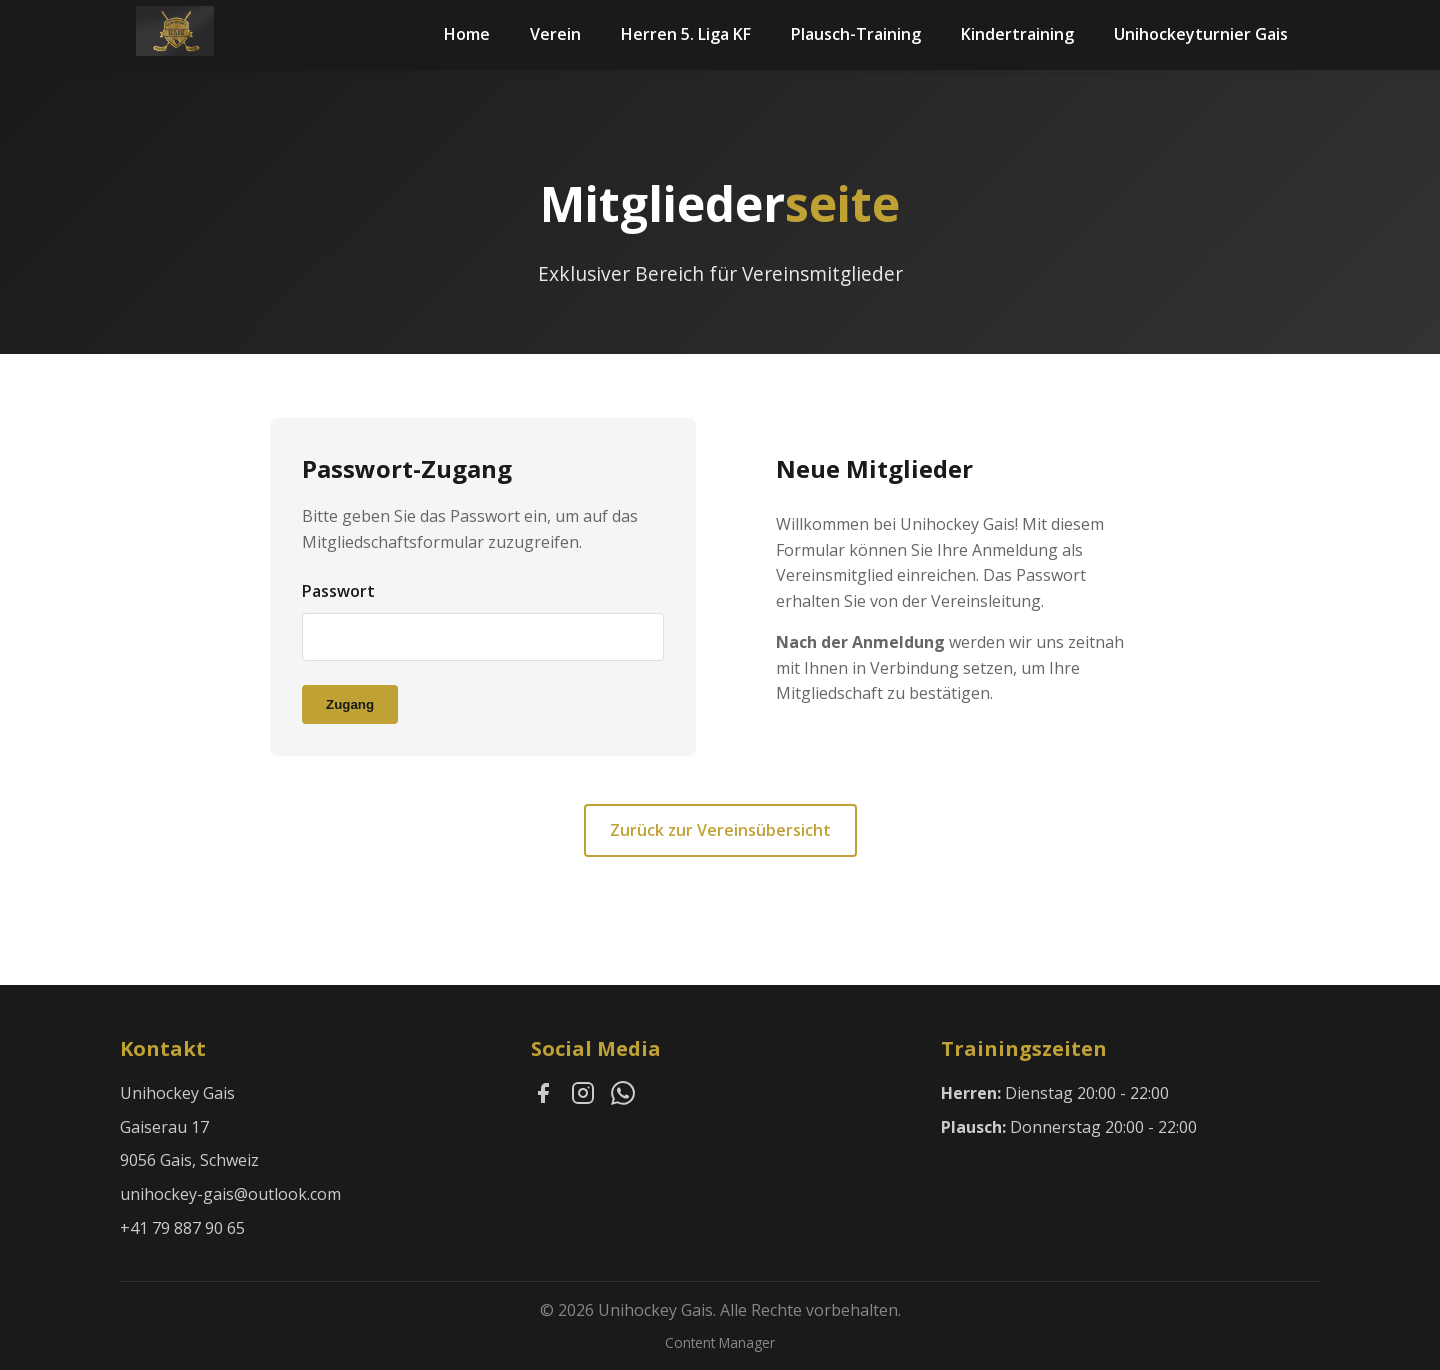 Image resolution: width=1440 pixels, height=1370 pixels. Describe the element at coordinates (467, 34) in the screenshot. I see `Home` at that location.